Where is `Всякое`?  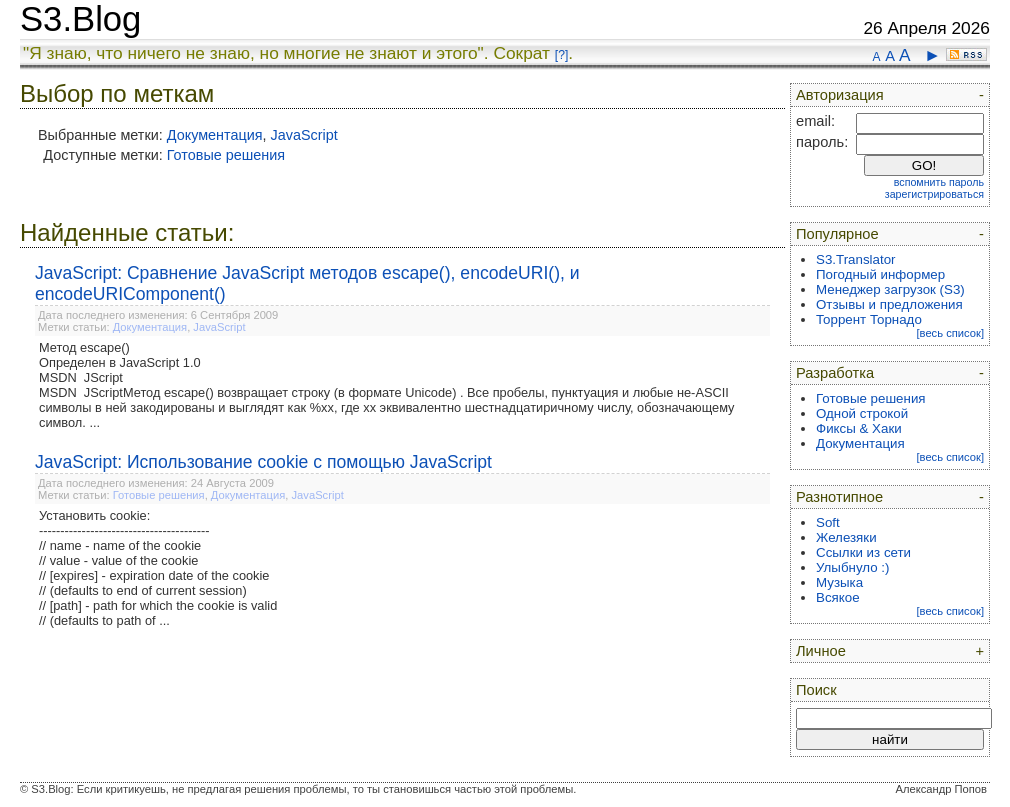
Всякое is located at coordinates (838, 597).